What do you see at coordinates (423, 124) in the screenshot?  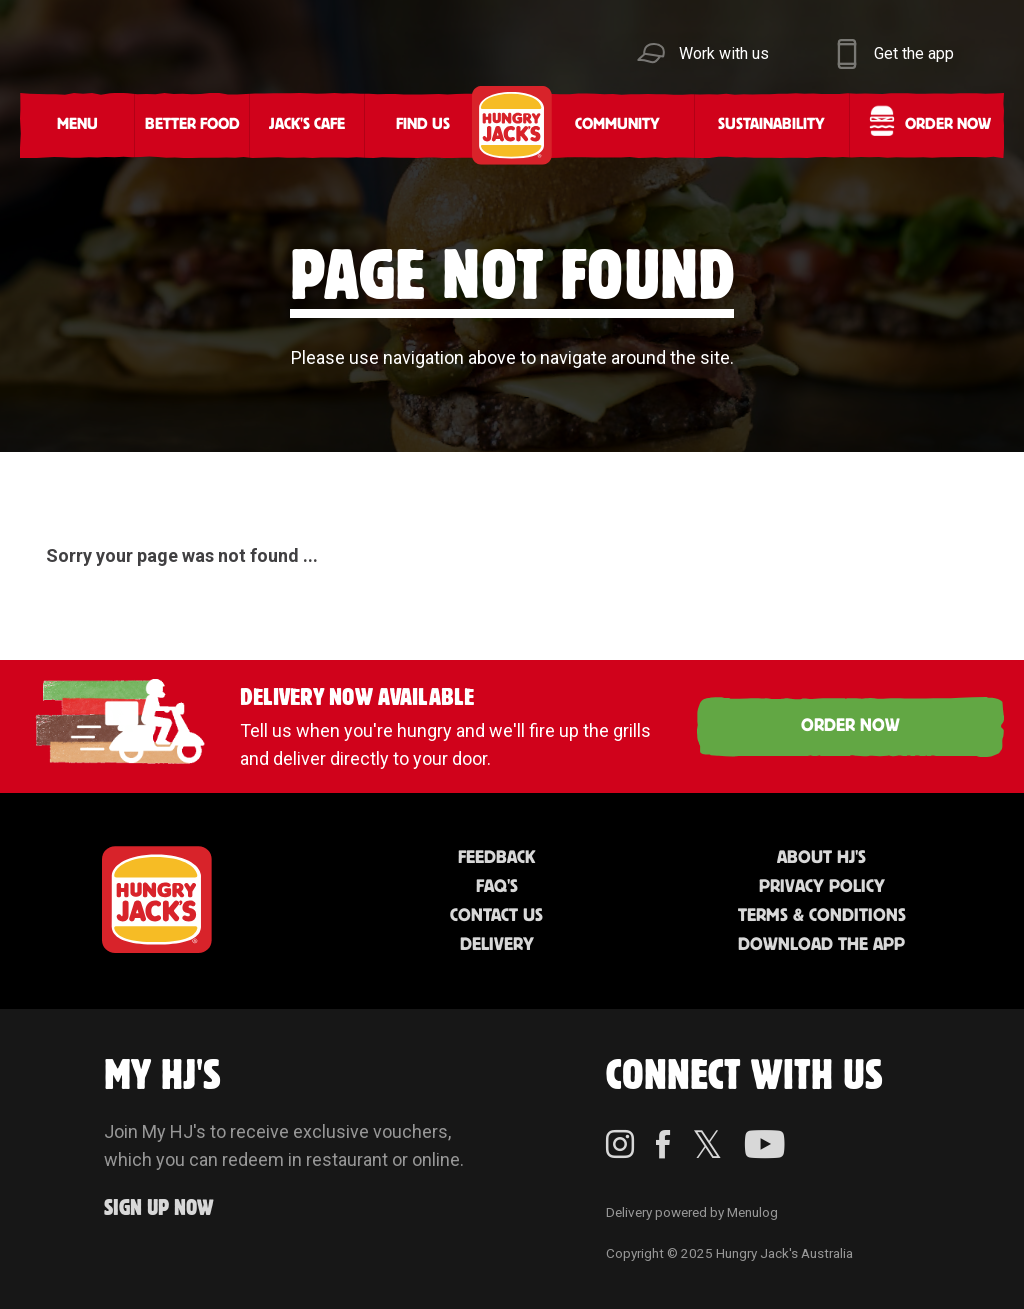 I see `Find Us` at bounding box center [423, 124].